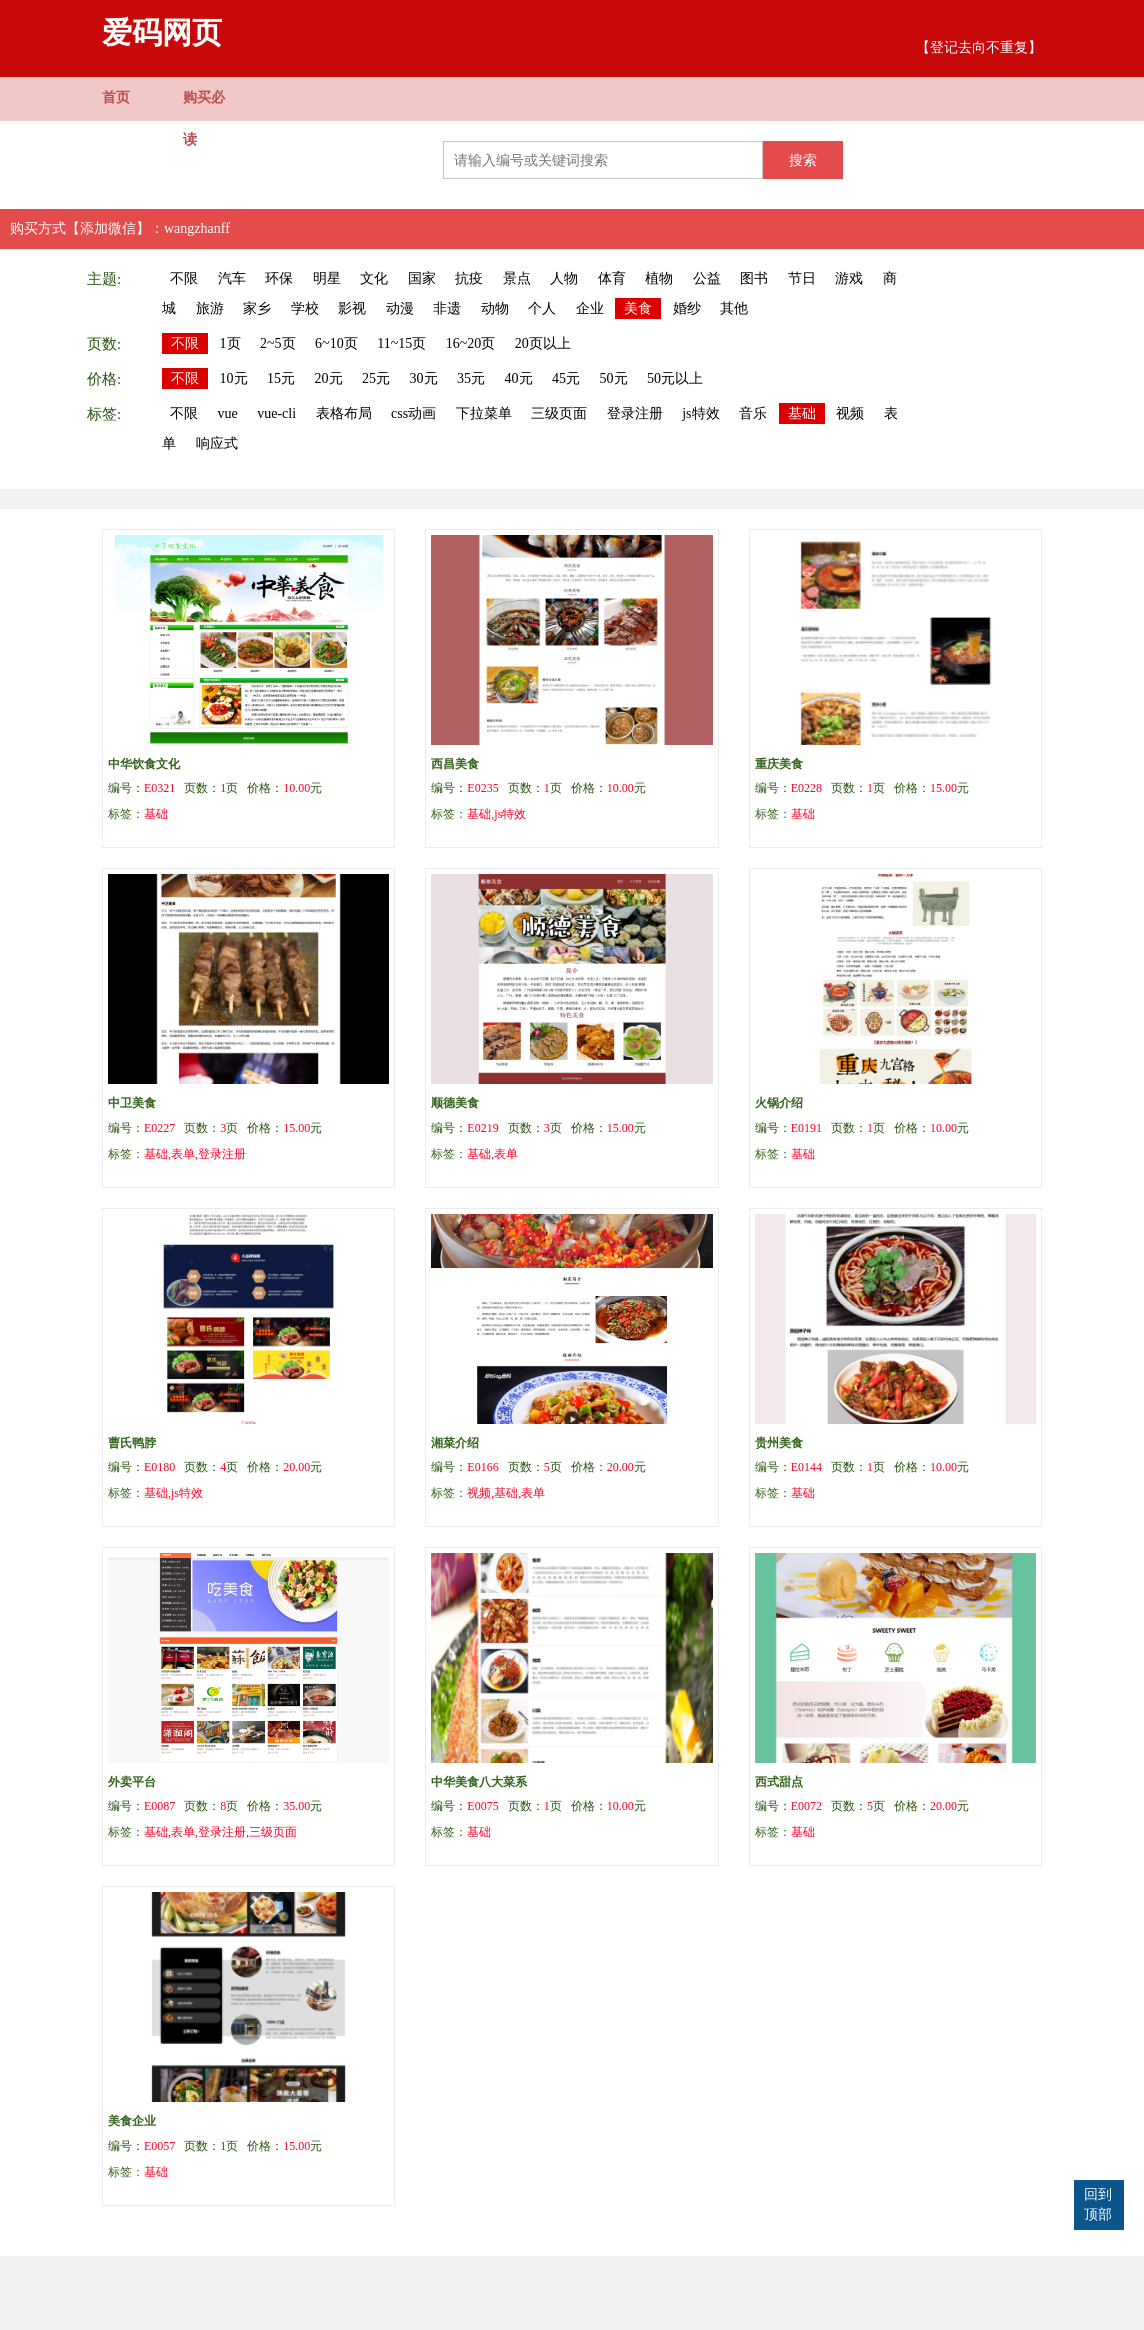 Image resolution: width=1144 pixels, height=2330 pixels. I want to click on 节日, so click(802, 278).